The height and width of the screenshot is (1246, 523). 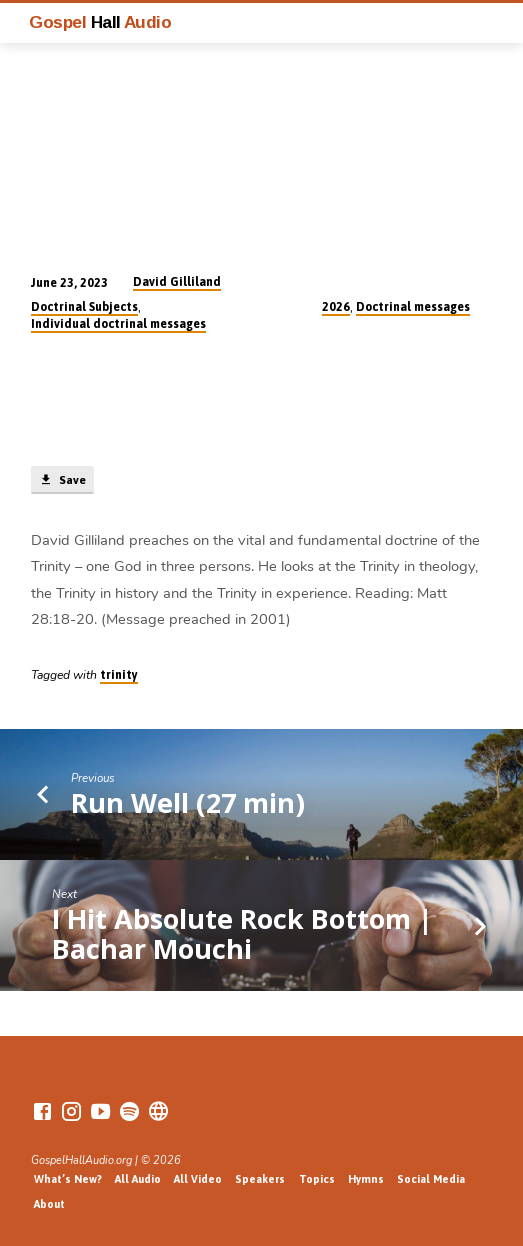 What do you see at coordinates (49, 1204) in the screenshot?
I see `About` at bounding box center [49, 1204].